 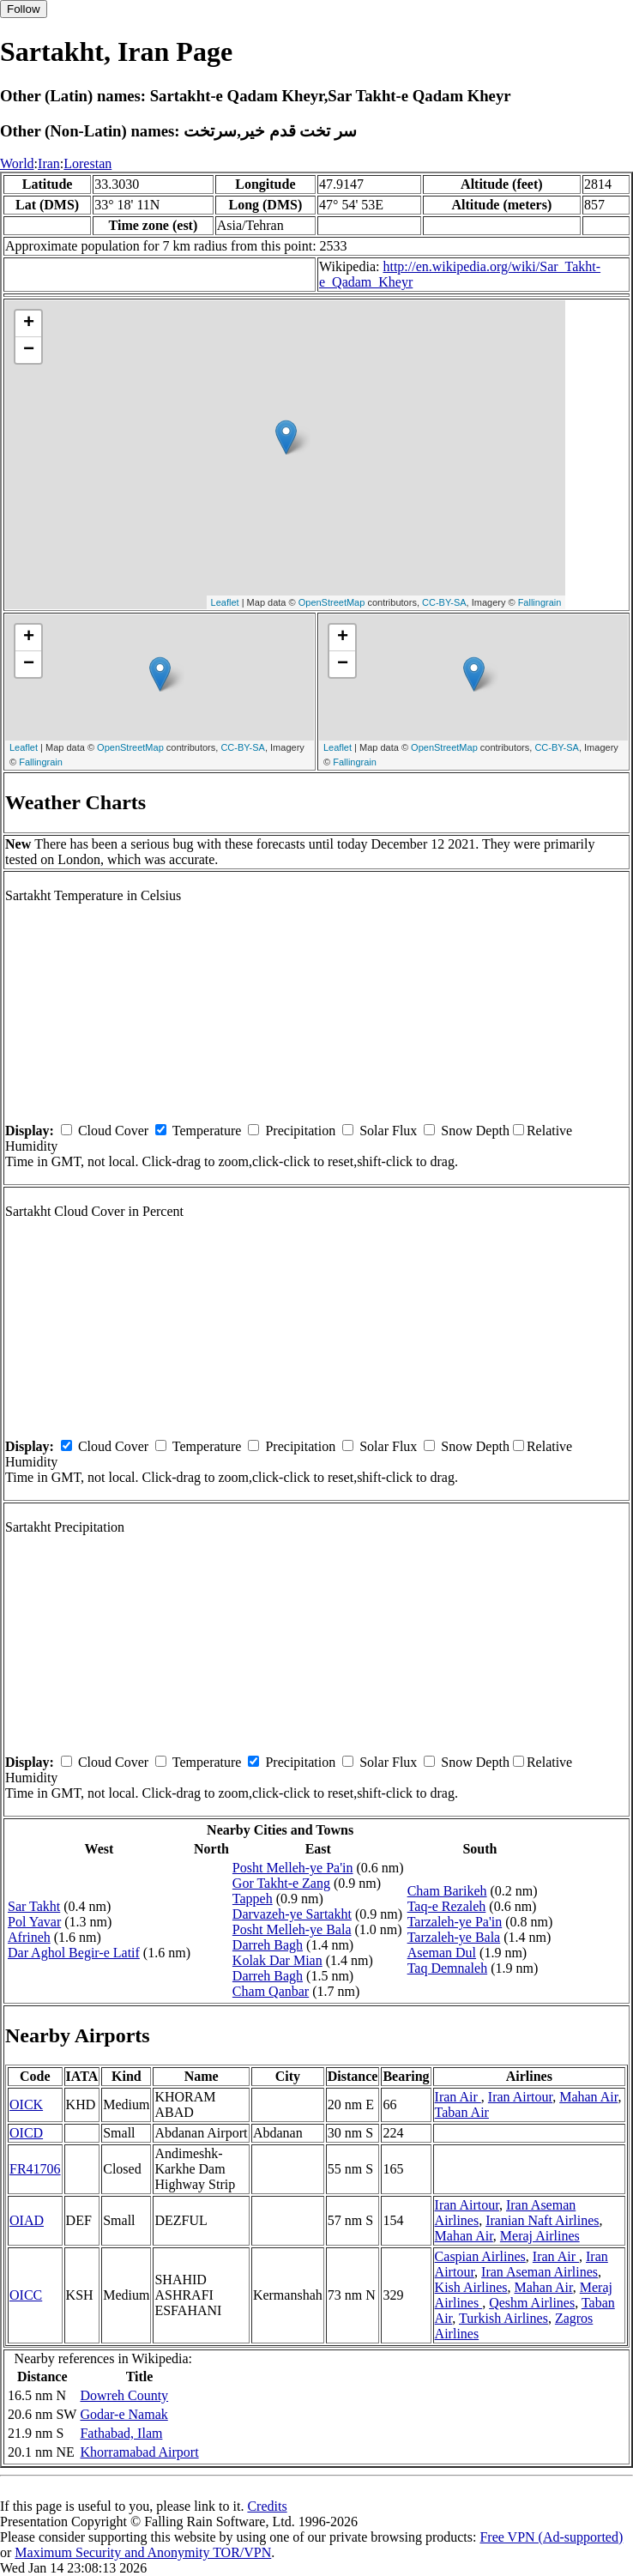 I want to click on Maximum Security and Anonymity TOR/VPN, so click(x=143, y=2552).